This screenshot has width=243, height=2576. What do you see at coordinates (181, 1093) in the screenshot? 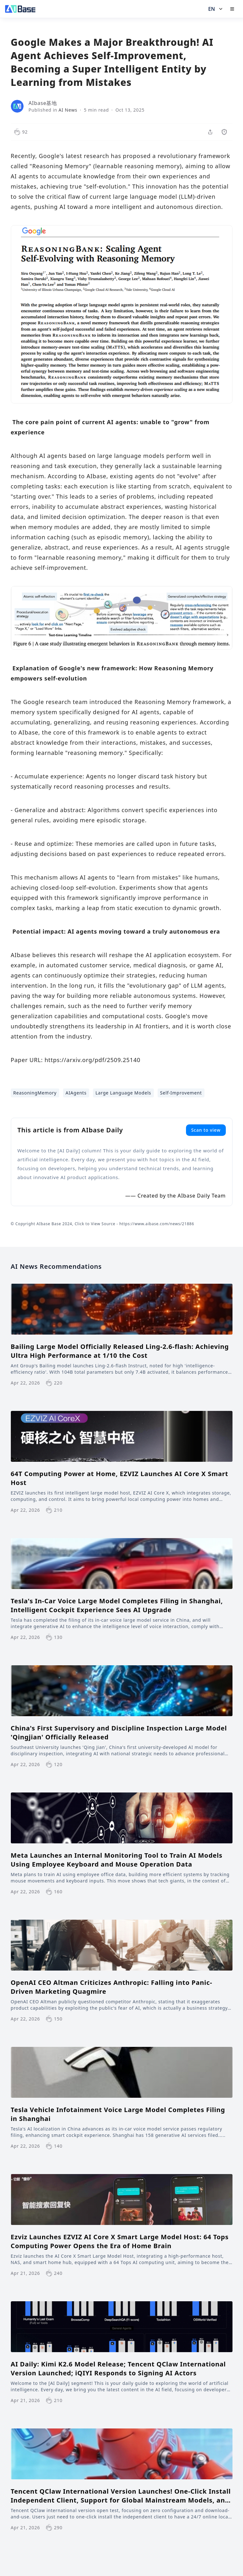
I see `Self-Improvement` at bounding box center [181, 1093].